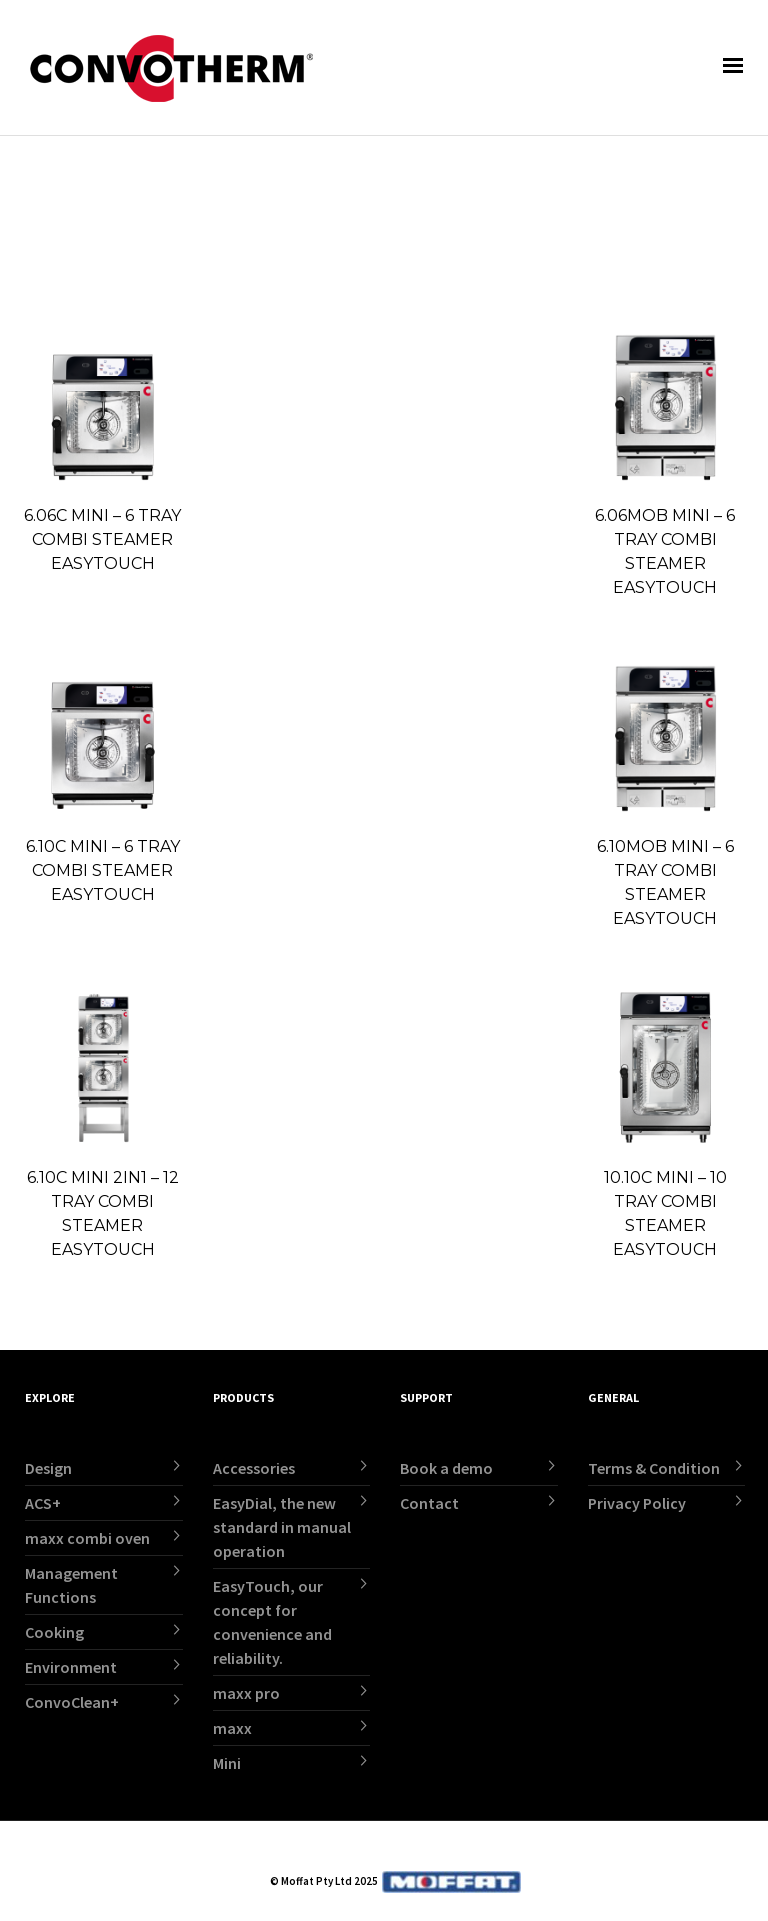  I want to click on Management Functions, so click(71, 1585).